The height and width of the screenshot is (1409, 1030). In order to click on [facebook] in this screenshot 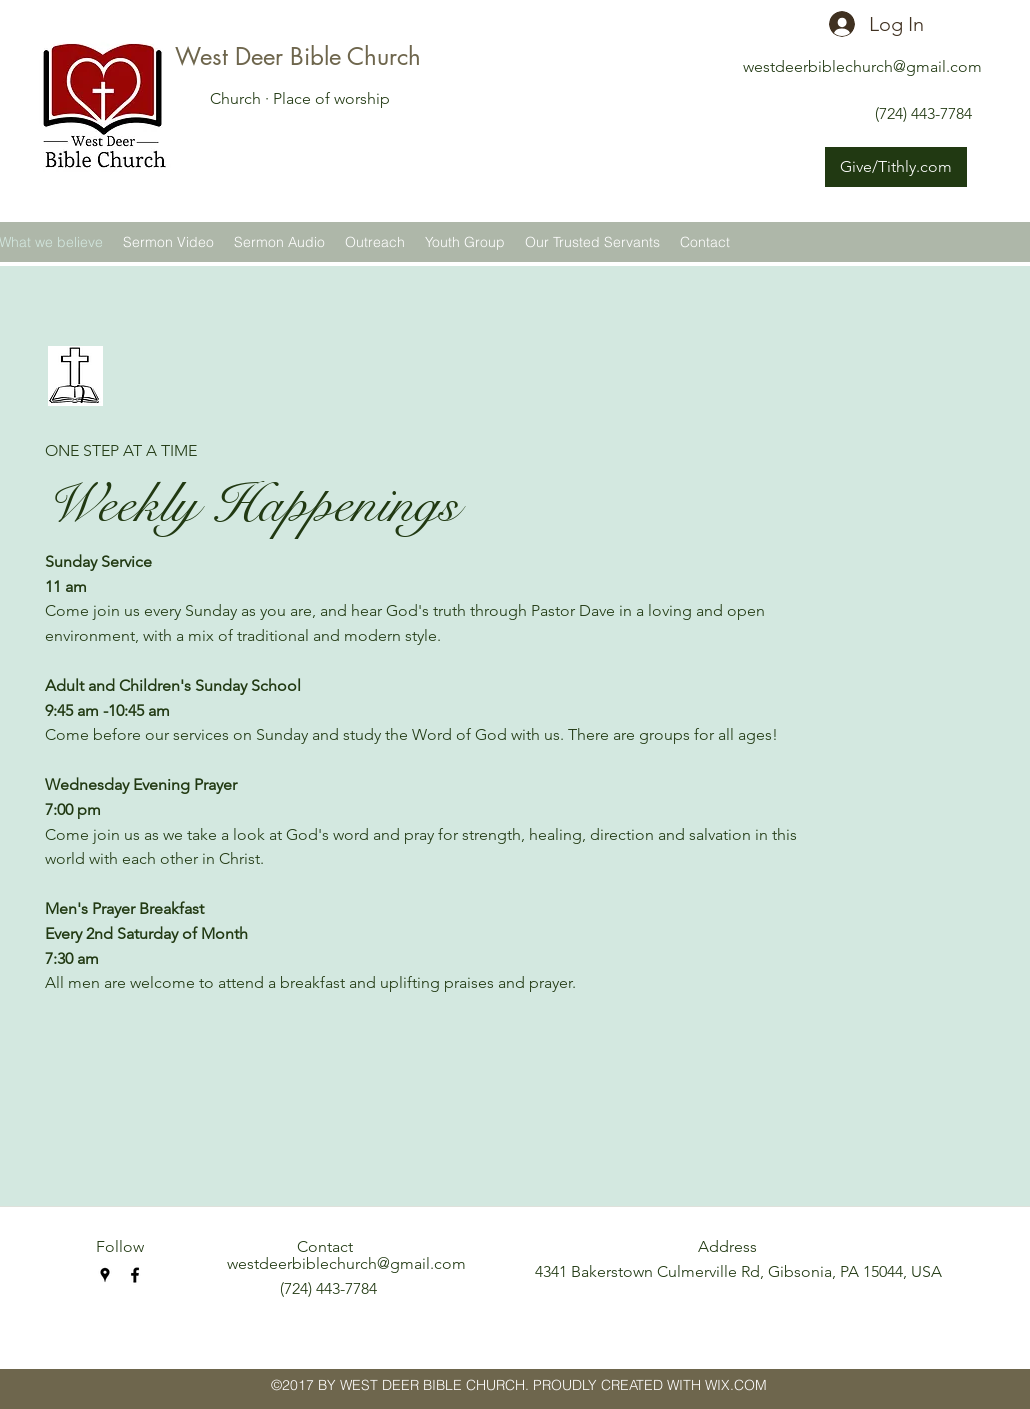, I will do `click(135, 1275)`.